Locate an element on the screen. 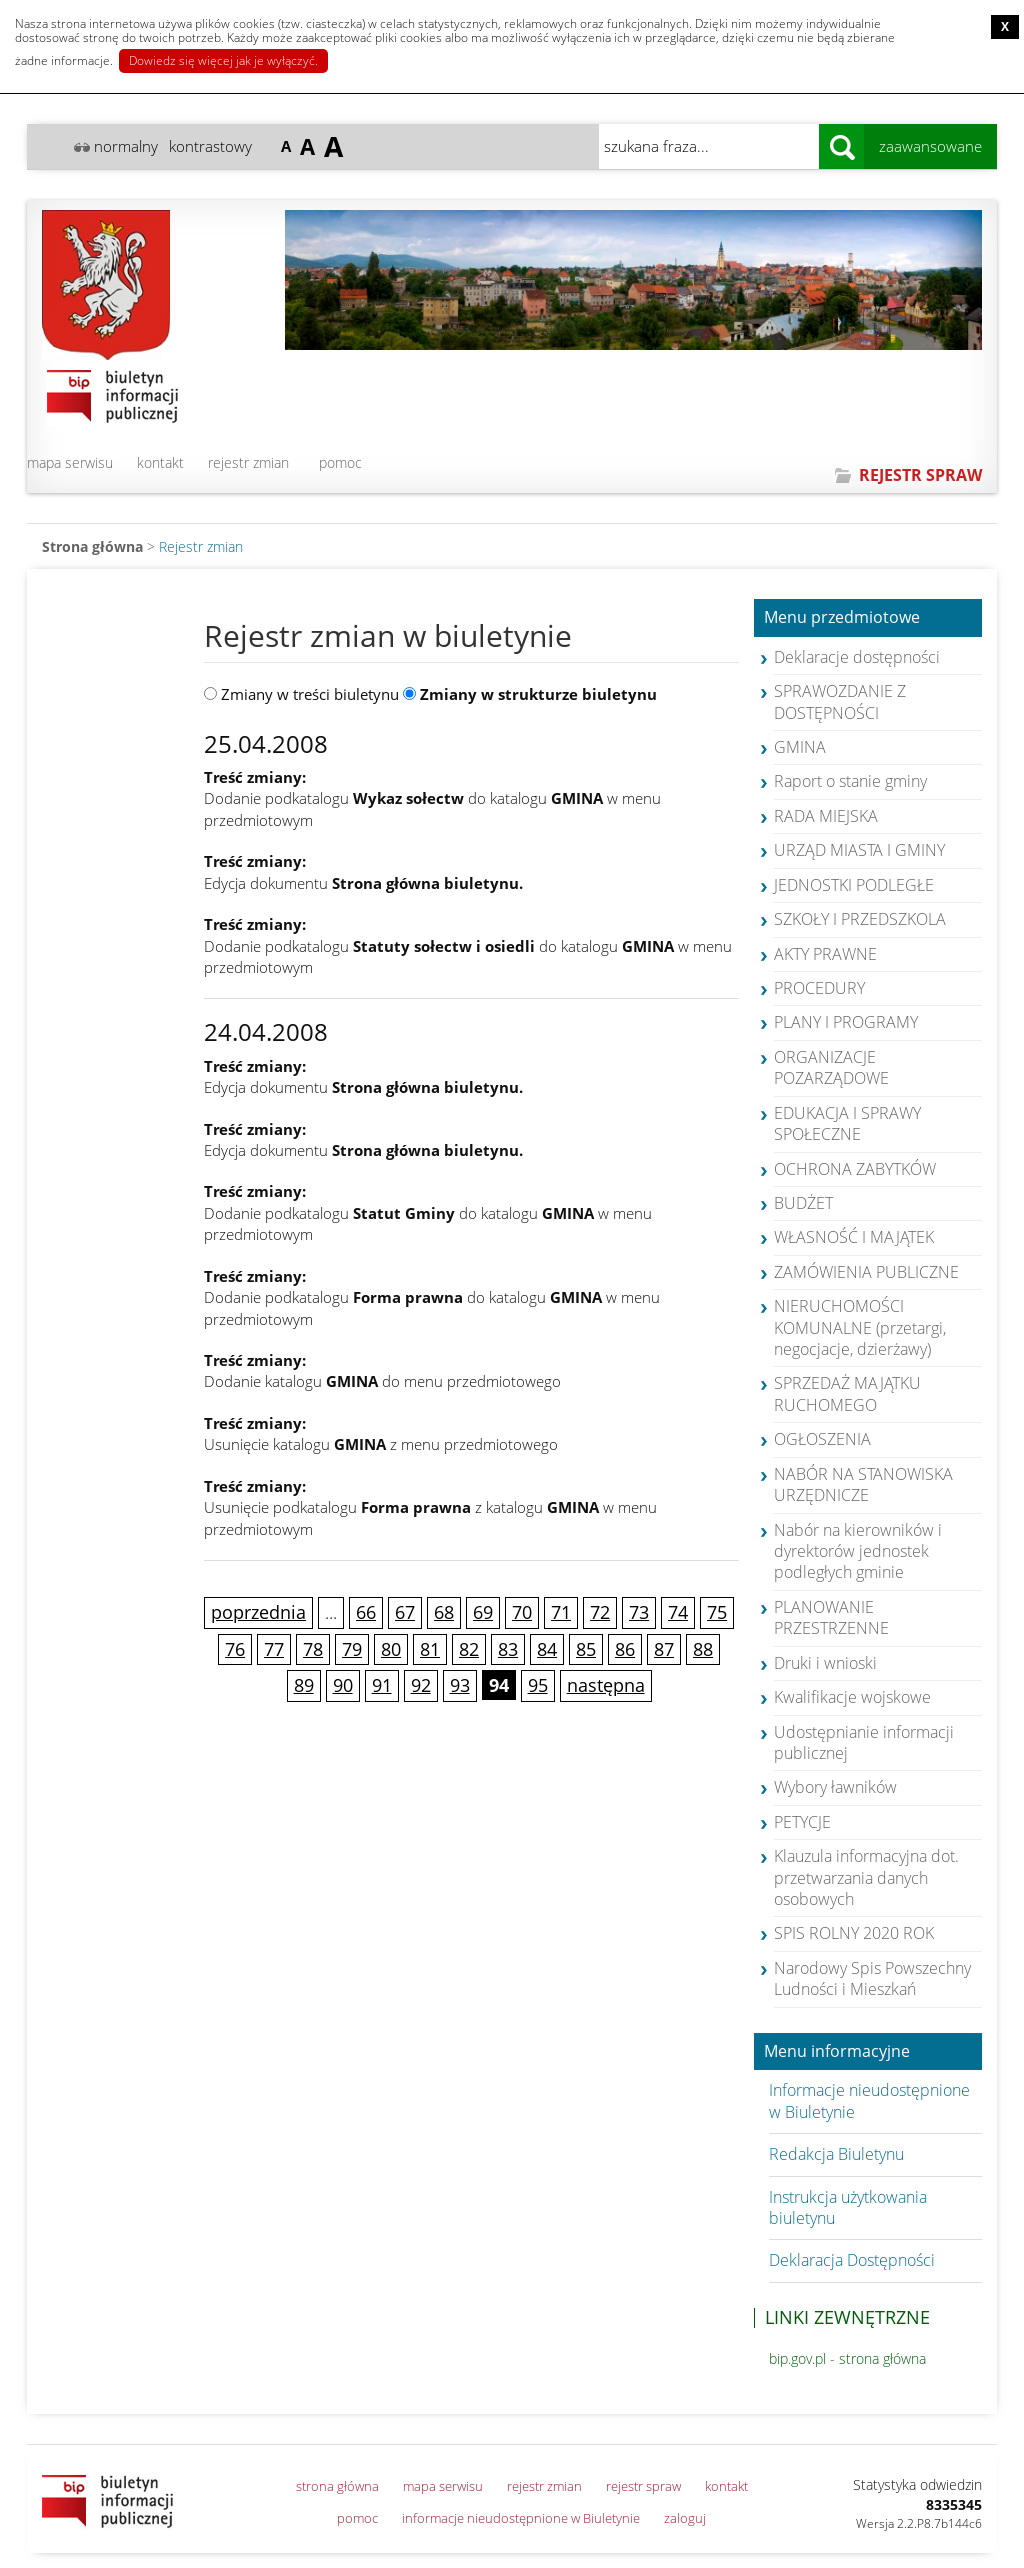 The image size is (1024, 2568). EDUKACJA I SPRAWY SPOŁECZNE is located at coordinates (847, 1123).